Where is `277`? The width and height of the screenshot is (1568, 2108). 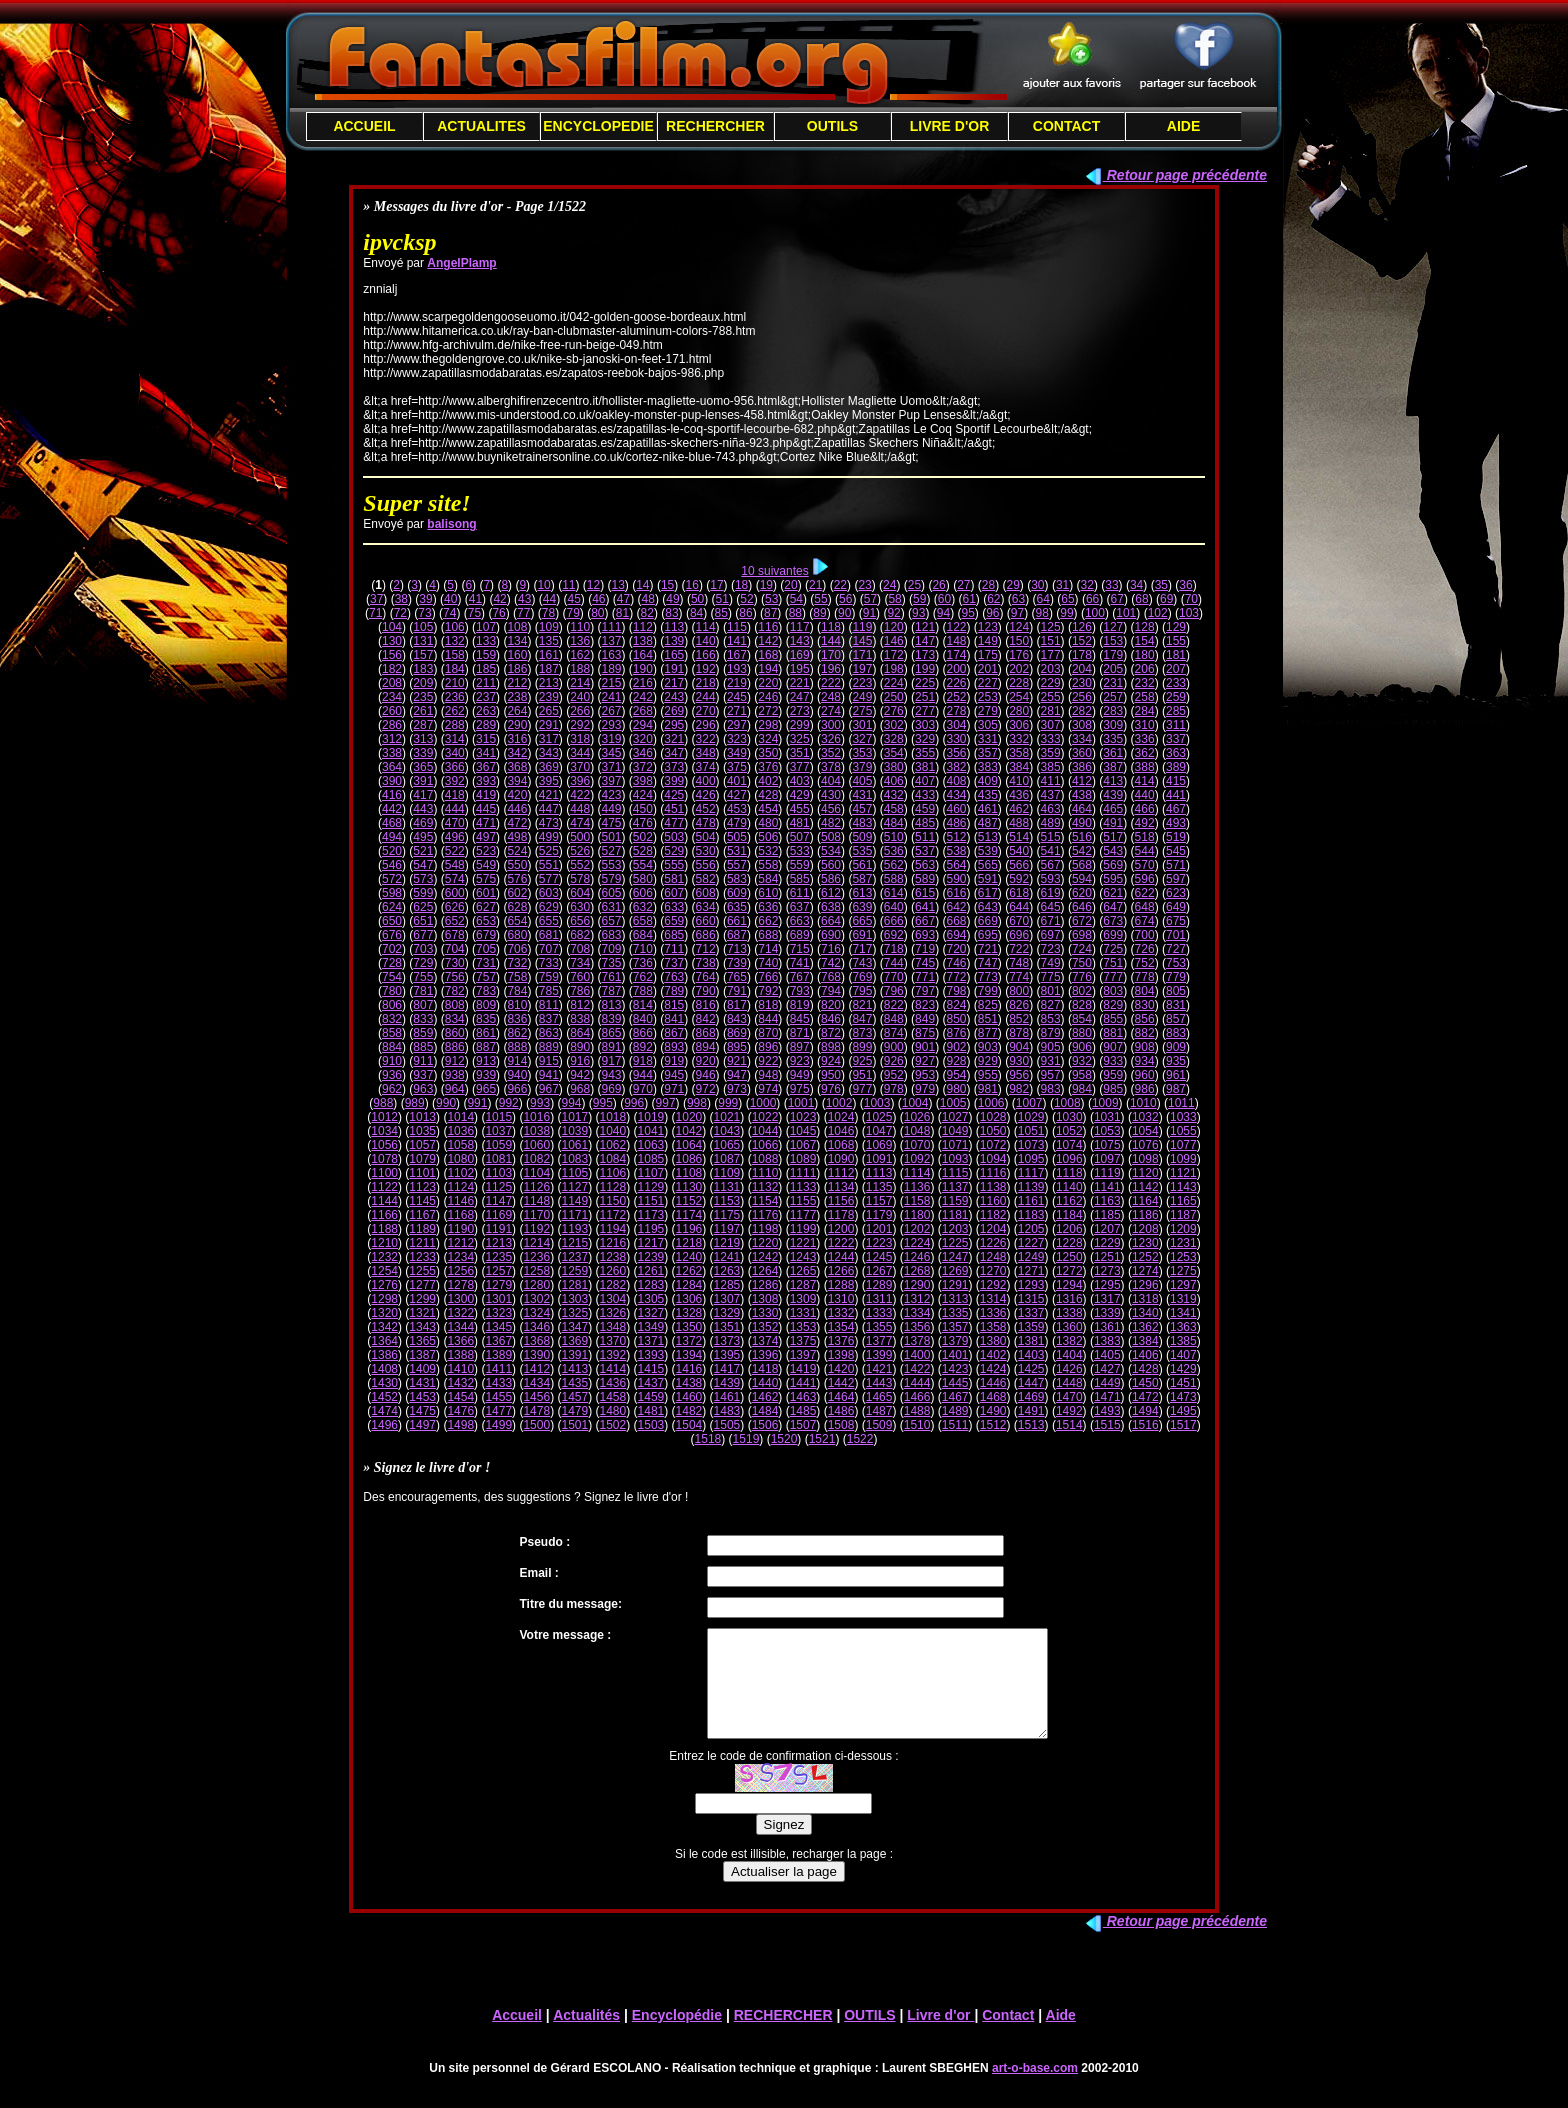
277 is located at coordinates (925, 711).